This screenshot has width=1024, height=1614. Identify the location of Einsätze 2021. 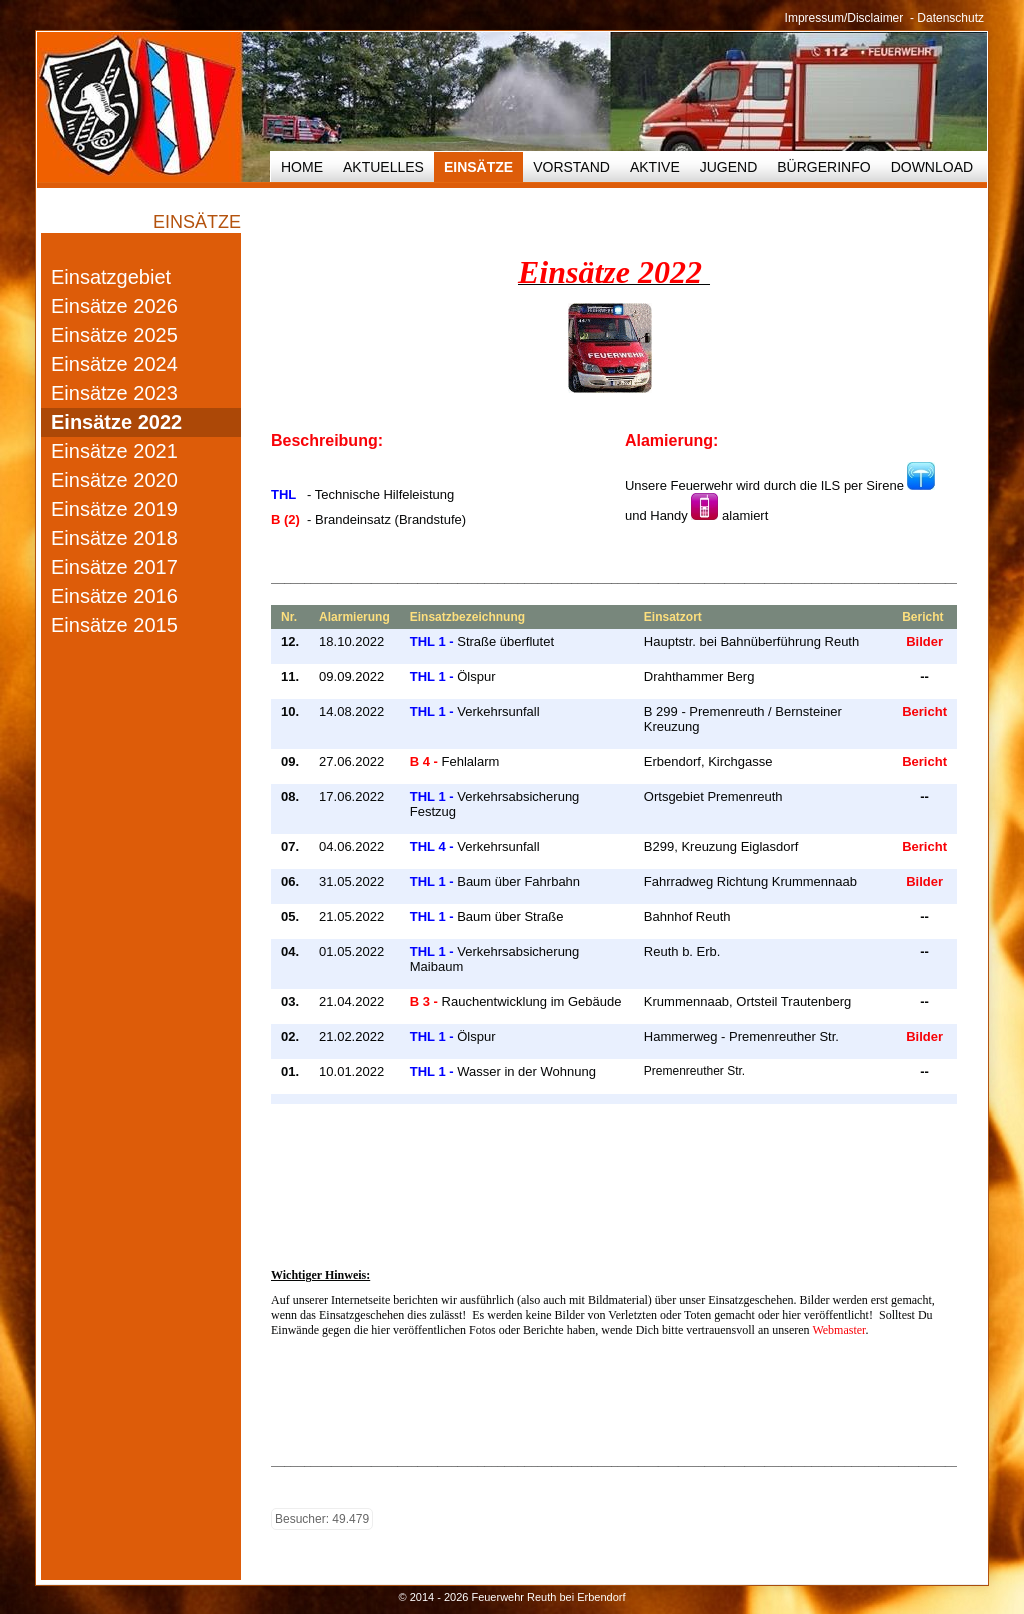
(114, 451).